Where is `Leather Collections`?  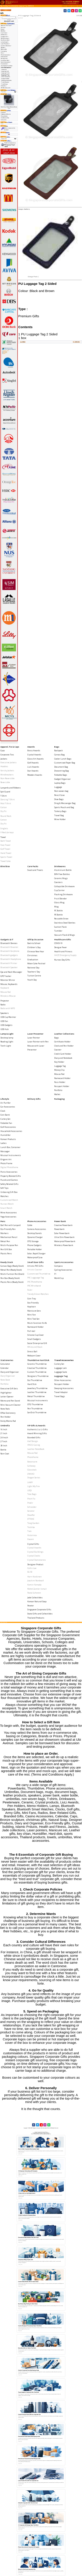 Leather Collections is located at coordinates (64, 1033).